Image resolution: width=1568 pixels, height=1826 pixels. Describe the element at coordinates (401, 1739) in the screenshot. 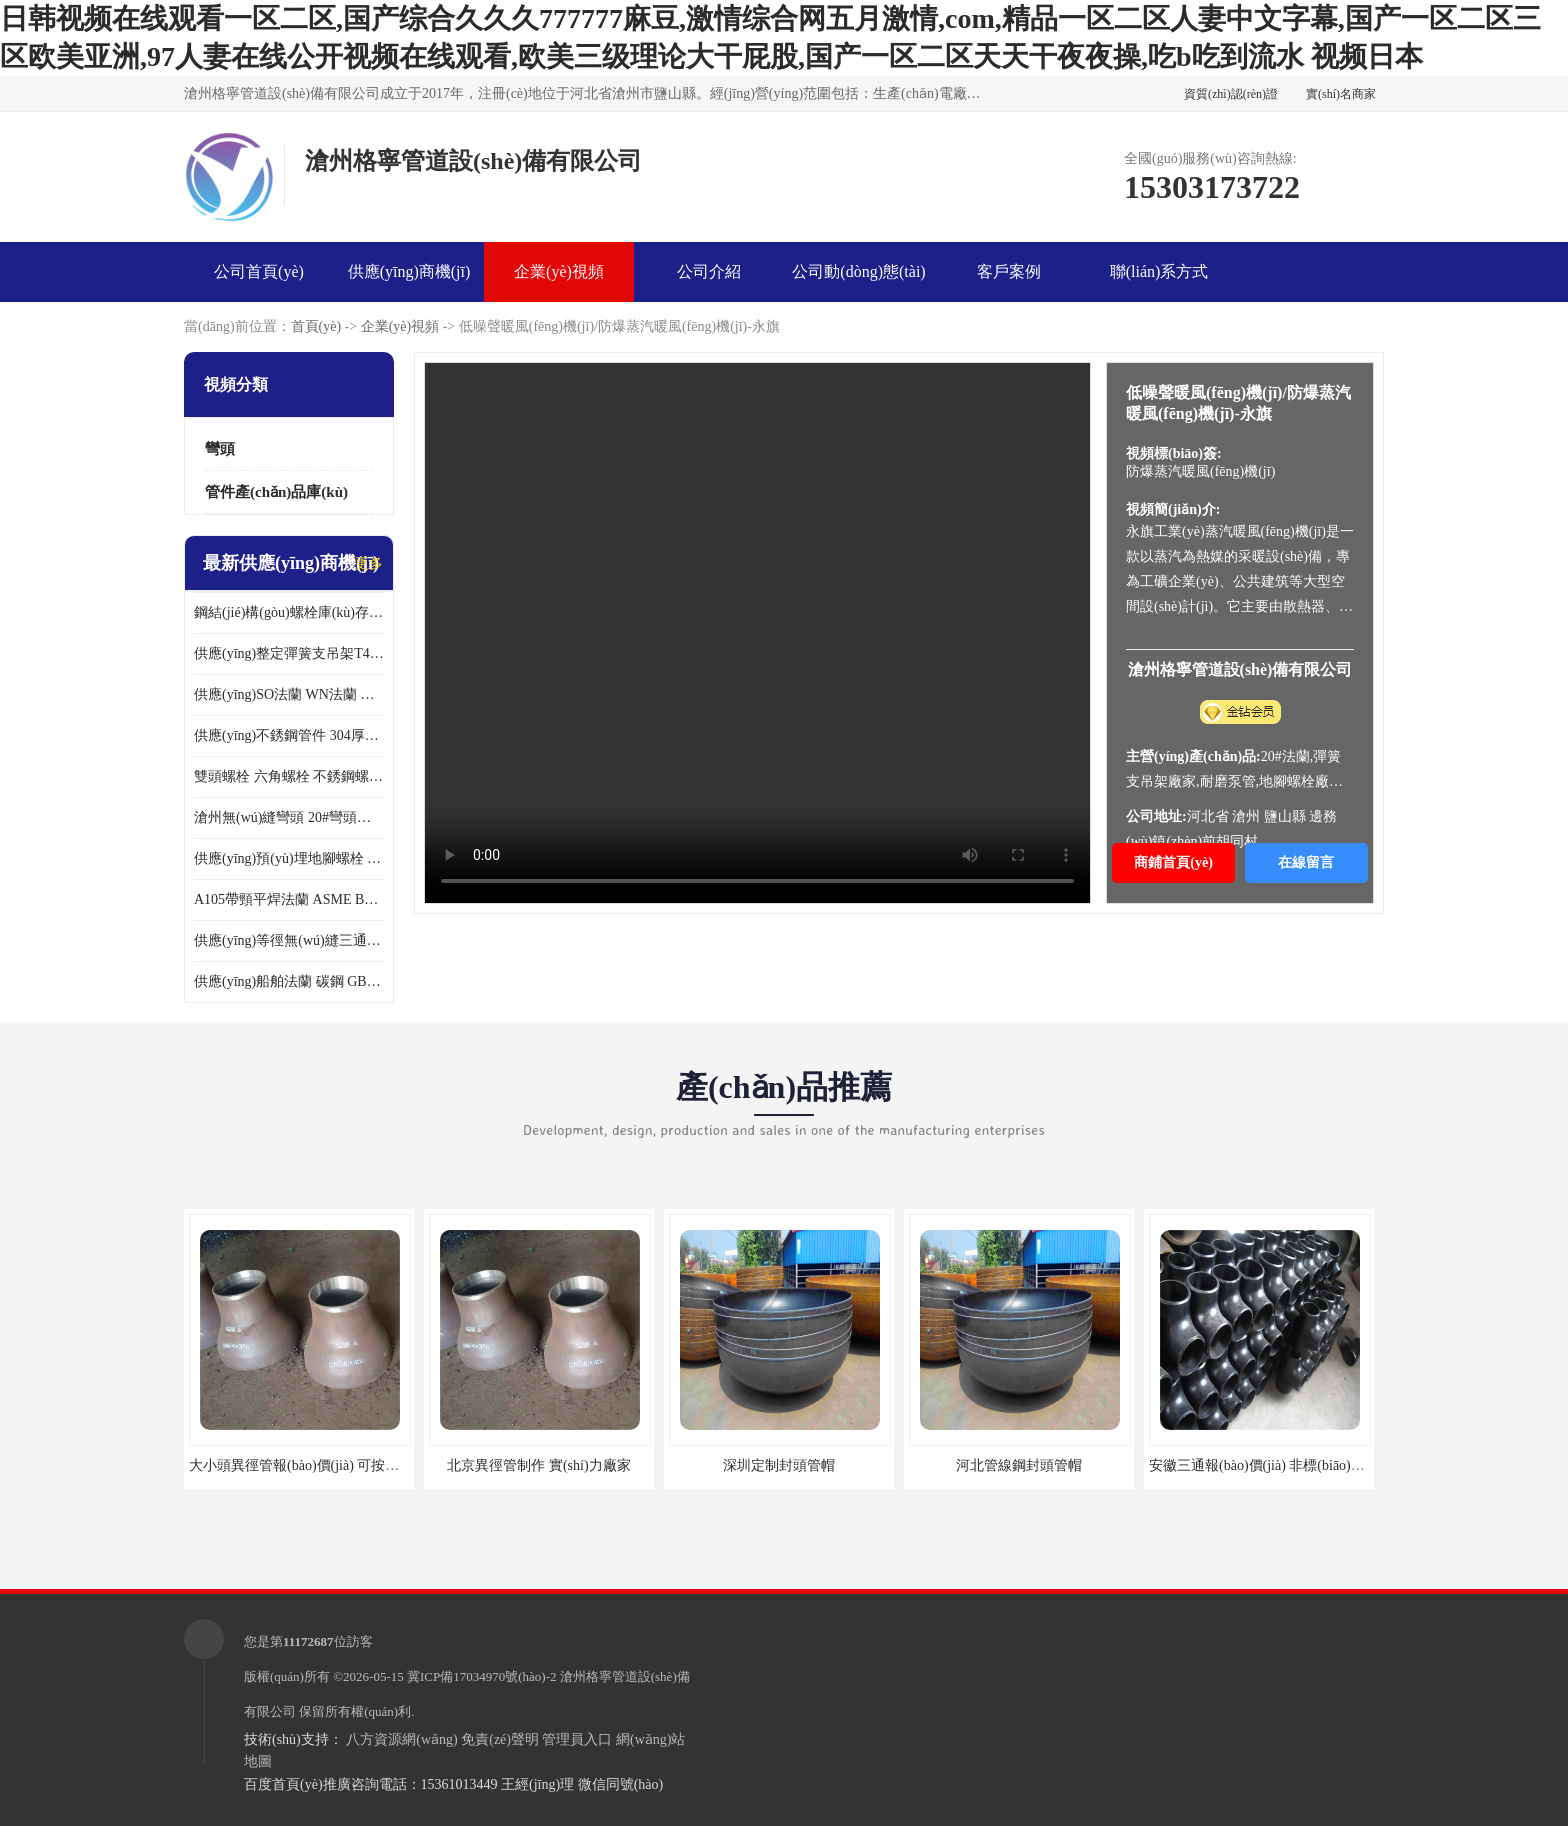

I see `八方資源網(wǎng)` at that location.